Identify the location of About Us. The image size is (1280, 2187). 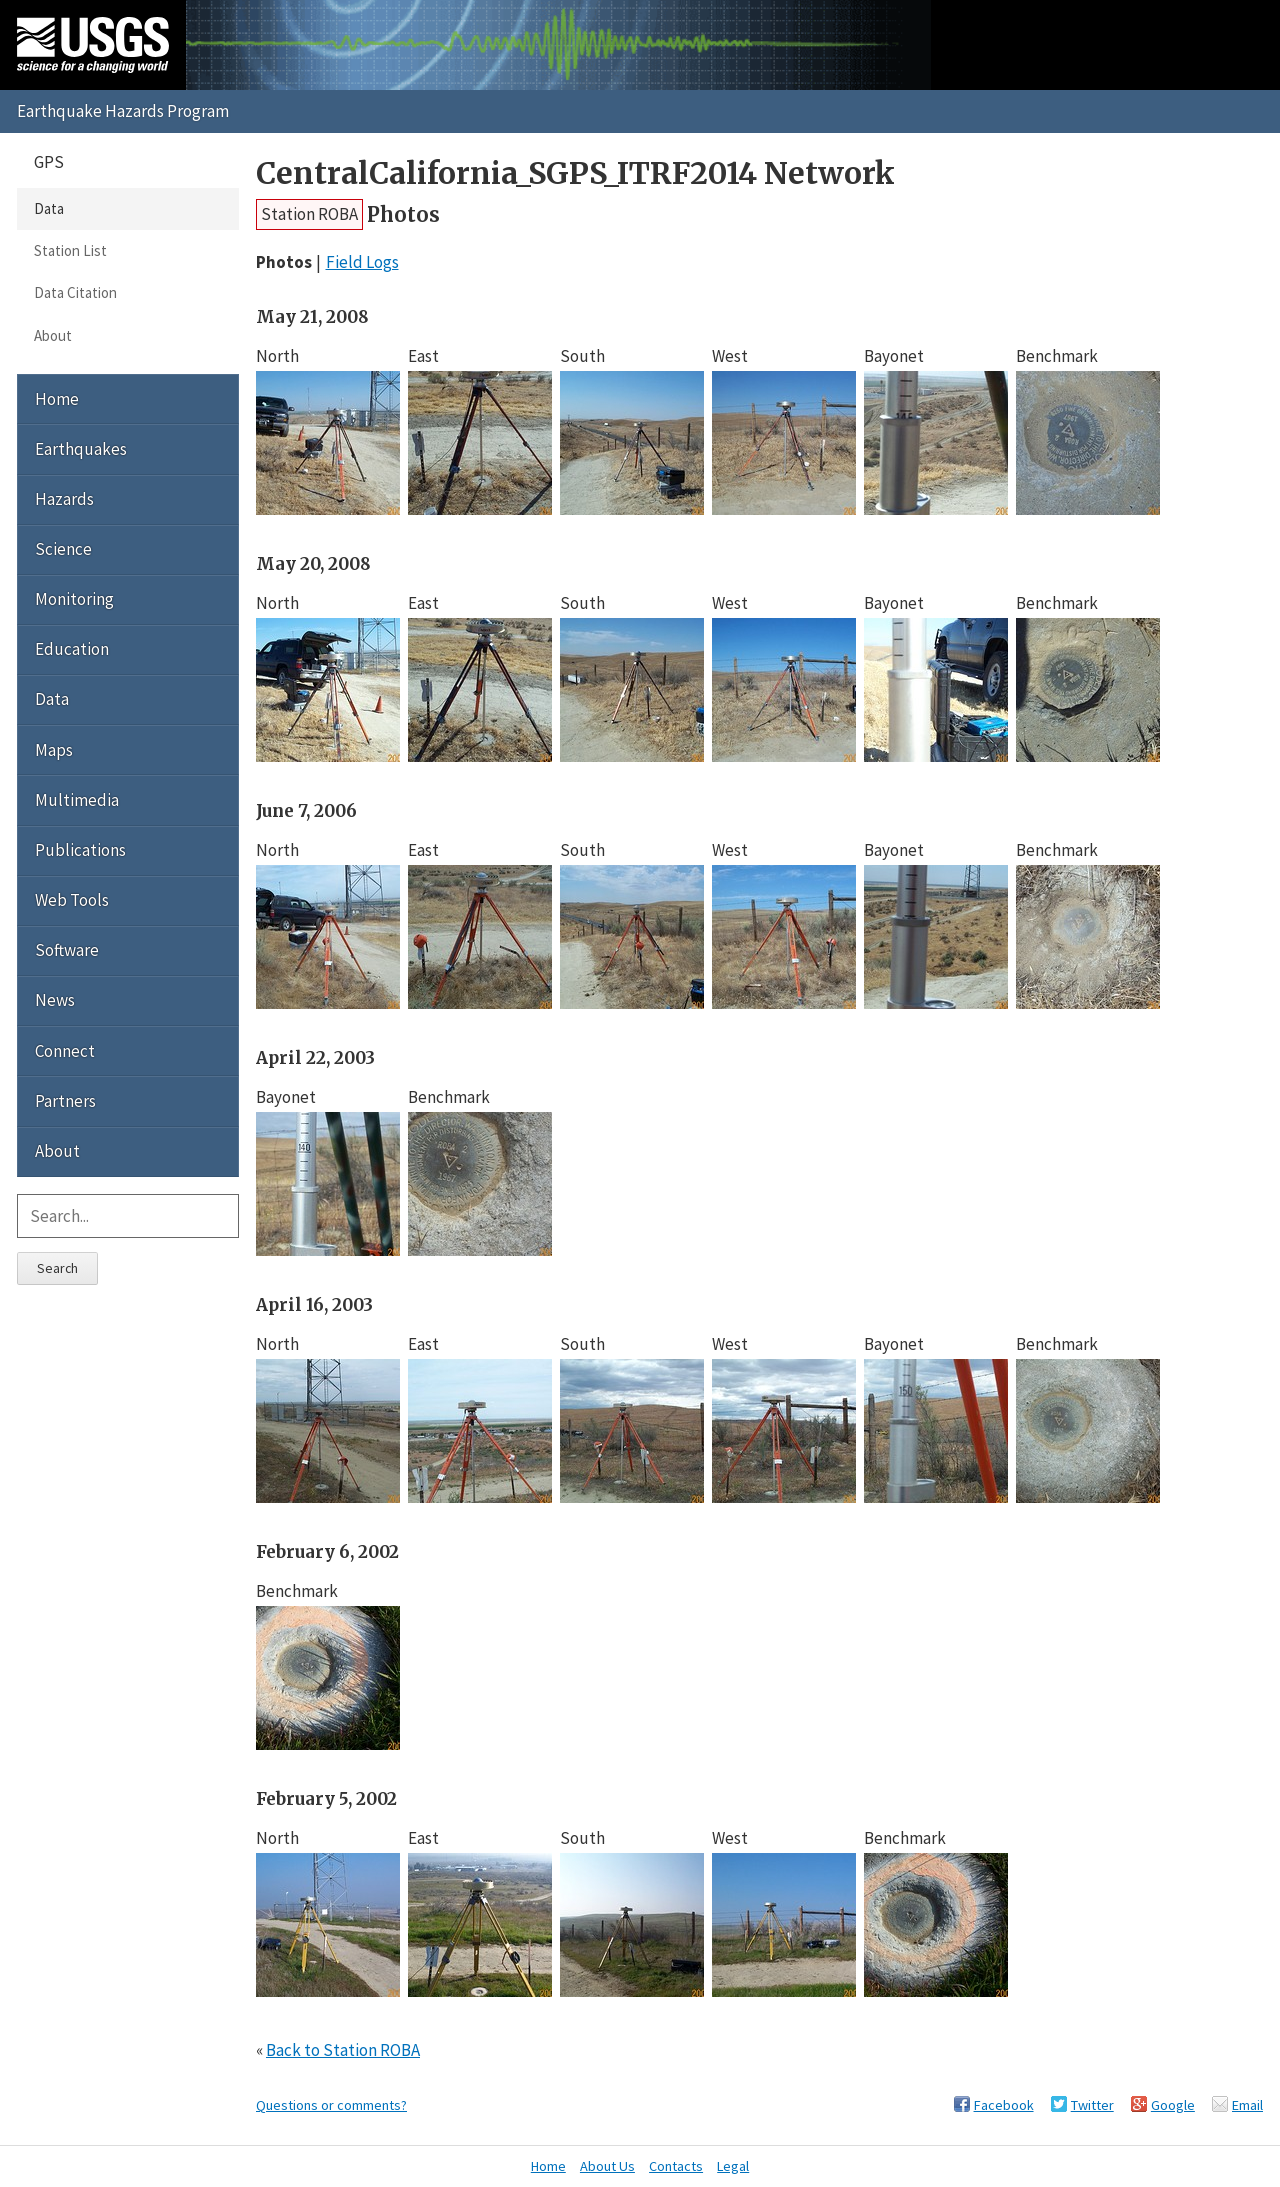
(607, 2166).